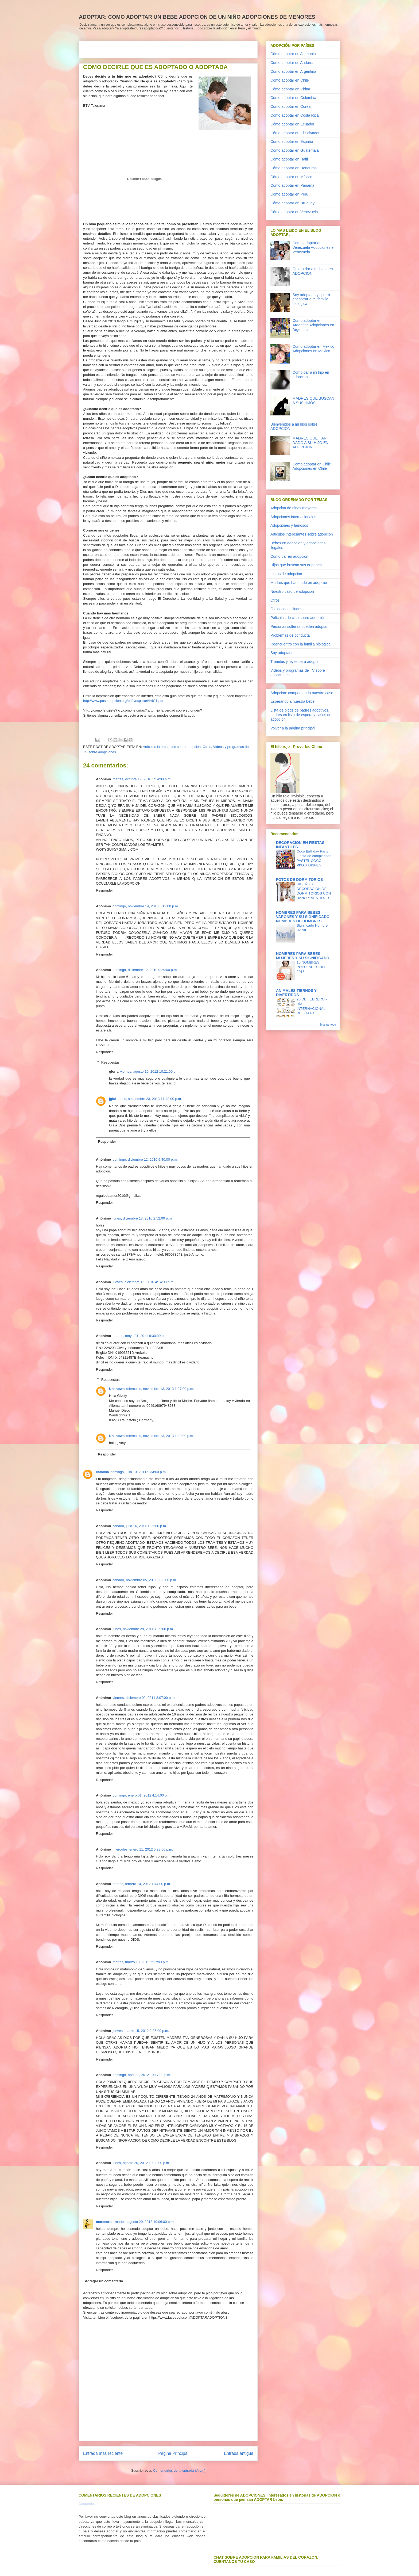 The width and height of the screenshot is (419, 2576). Describe the element at coordinates (290, 89) in the screenshot. I see `Cómo adoptar en China` at that location.